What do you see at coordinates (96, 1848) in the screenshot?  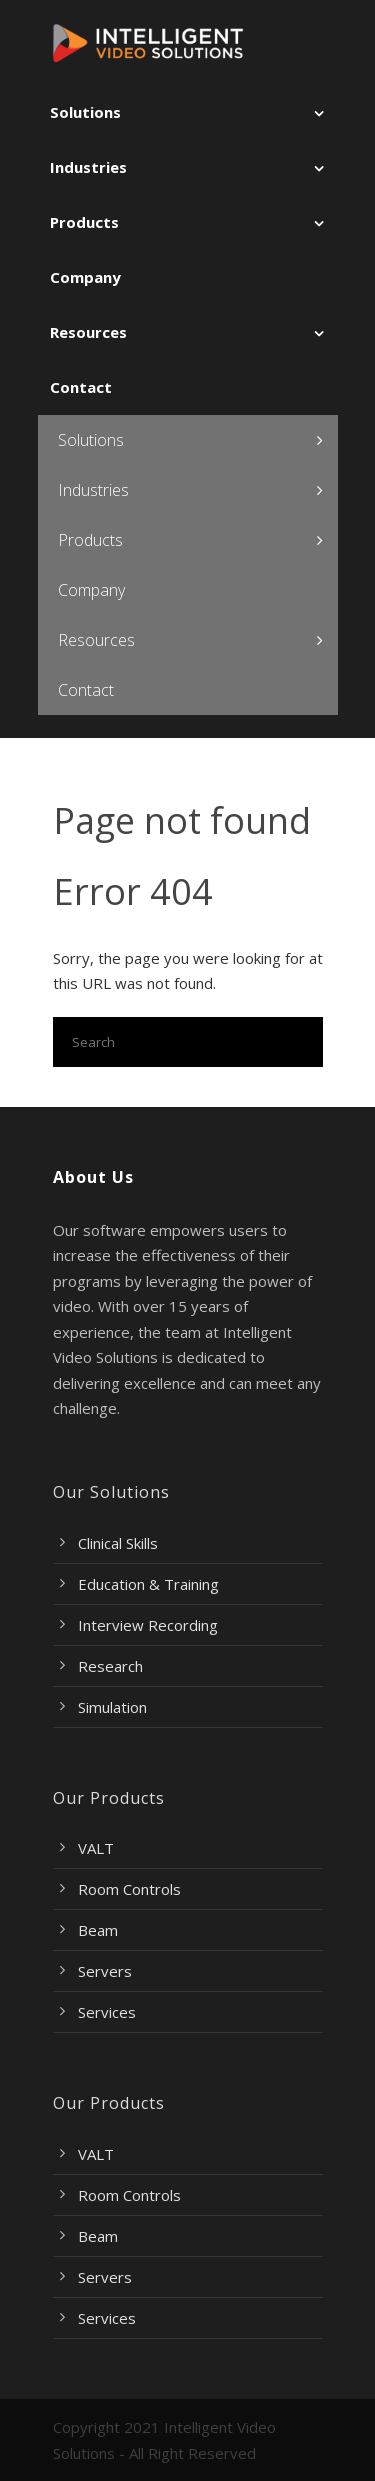 I see `VALT [menuitem]` at bounding box center [96, 1848].